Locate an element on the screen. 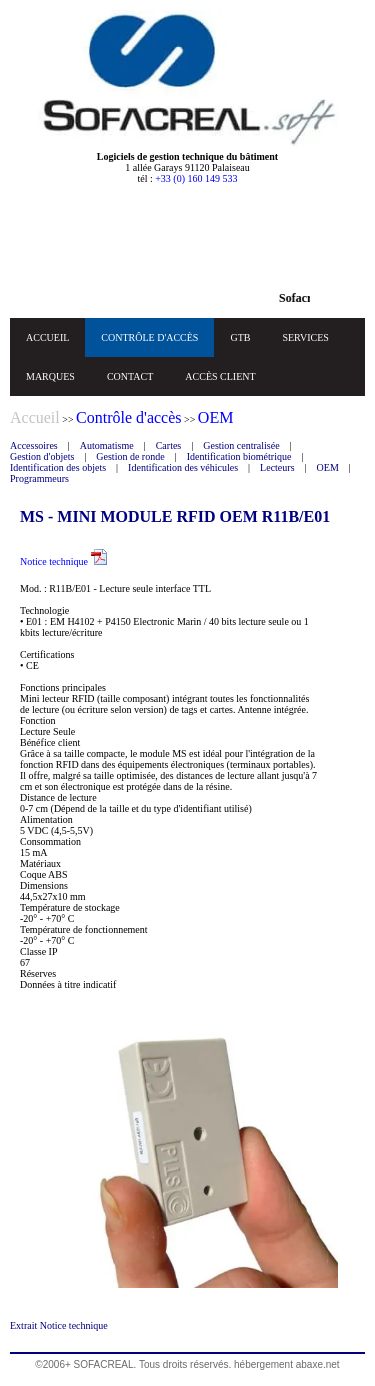 This screenshot has width=375, height=1386. GTB is located at coordinates (240, 337).